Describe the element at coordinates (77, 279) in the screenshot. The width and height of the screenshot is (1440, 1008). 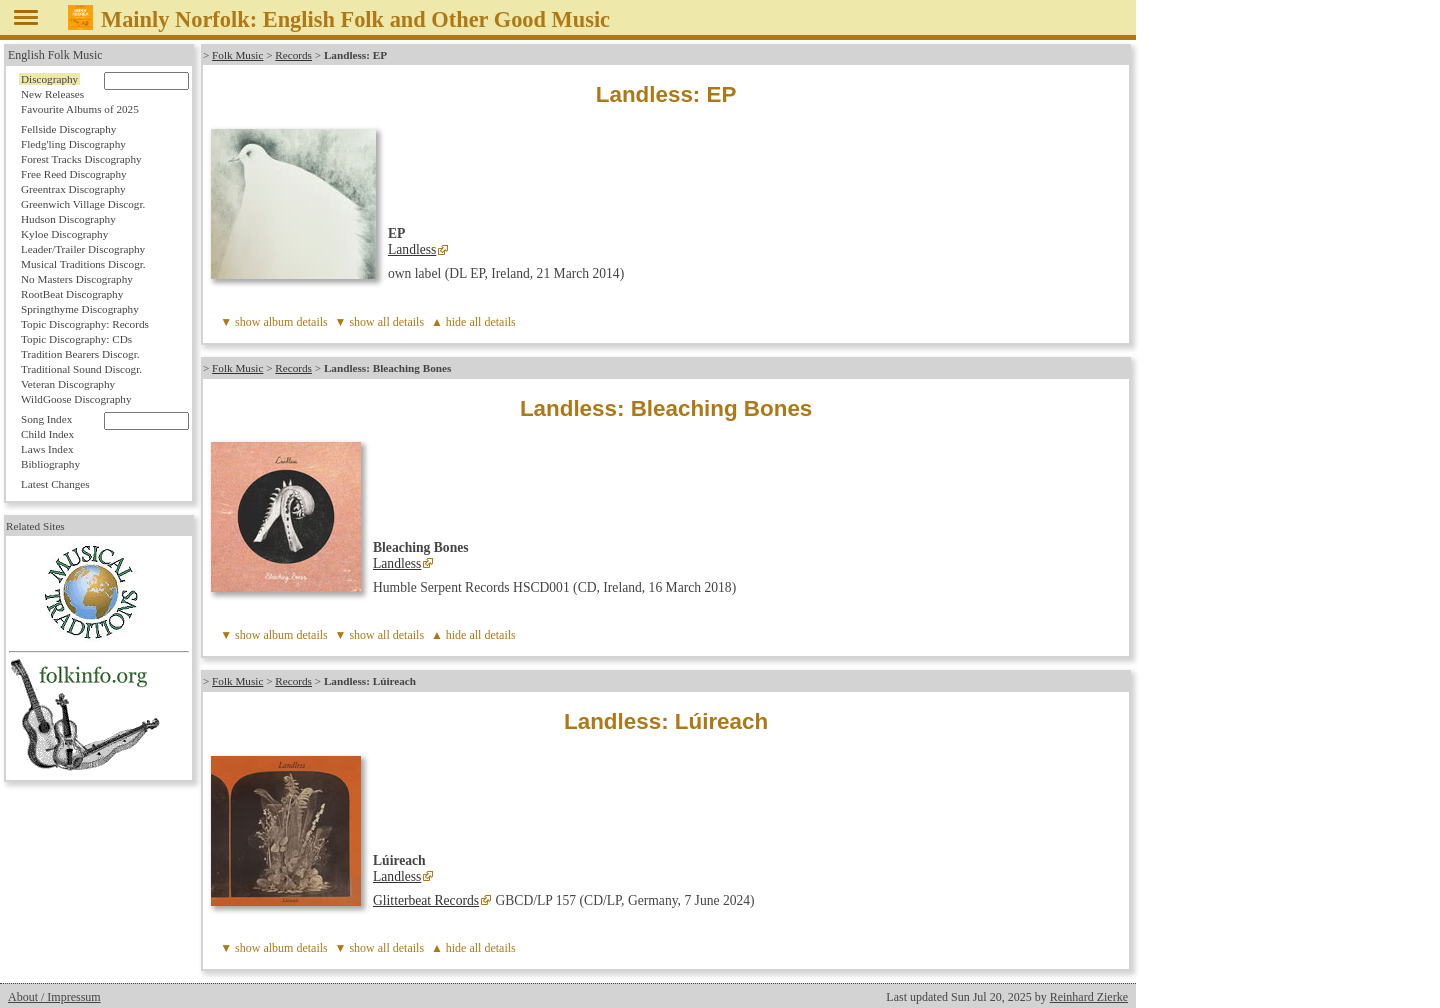
I see `No Masters Discography` at that location.